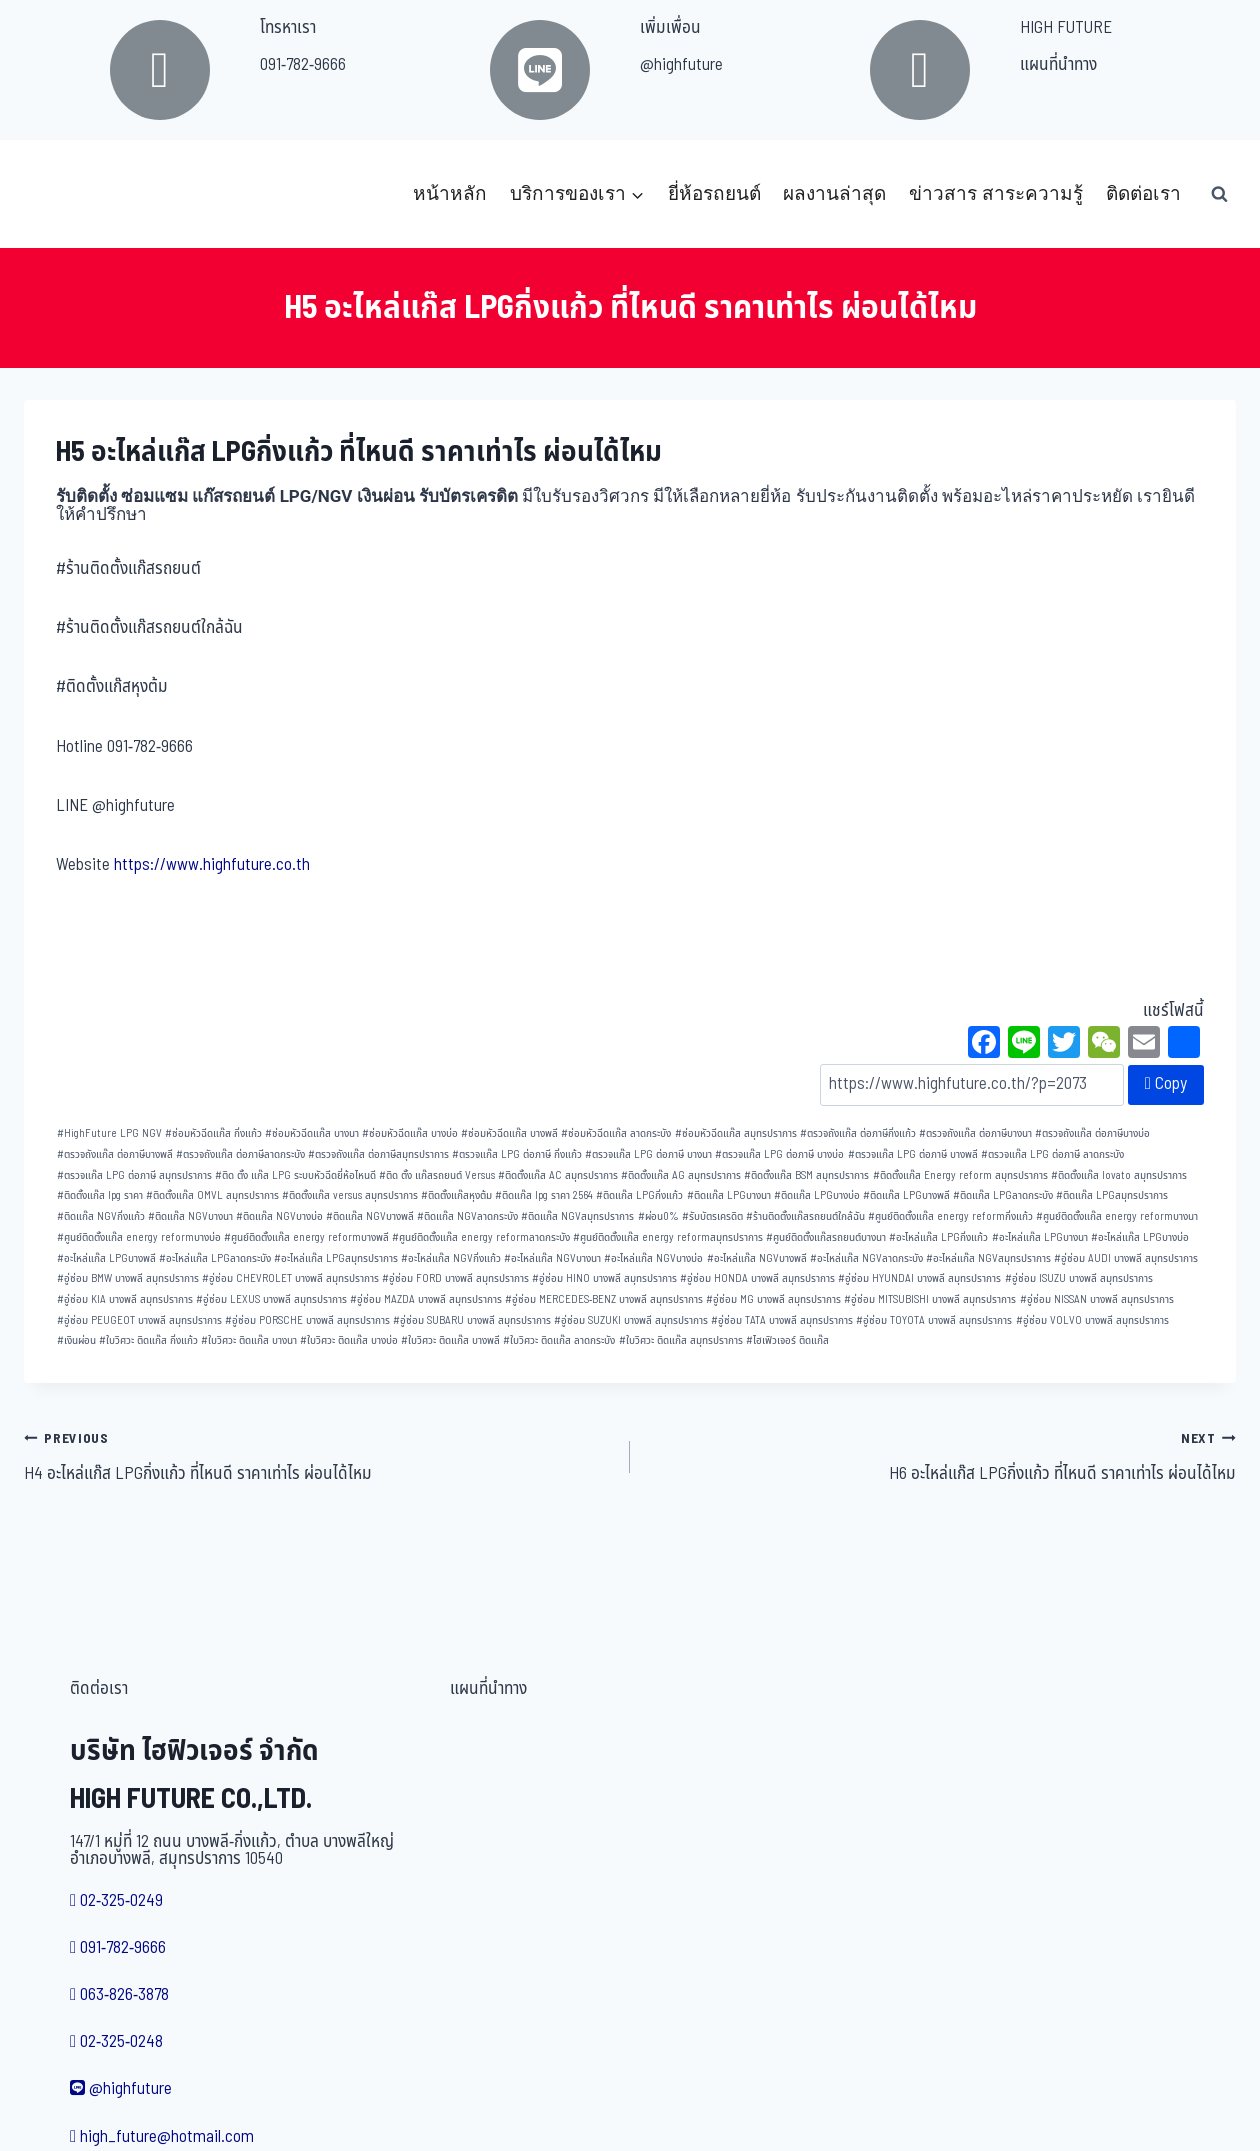  Describe the element at coordinates (134, 1175) in the screenshot. I see `ตรวจแก๊ส LPG ต่อภาษี สมุทรปราการ` at that location.